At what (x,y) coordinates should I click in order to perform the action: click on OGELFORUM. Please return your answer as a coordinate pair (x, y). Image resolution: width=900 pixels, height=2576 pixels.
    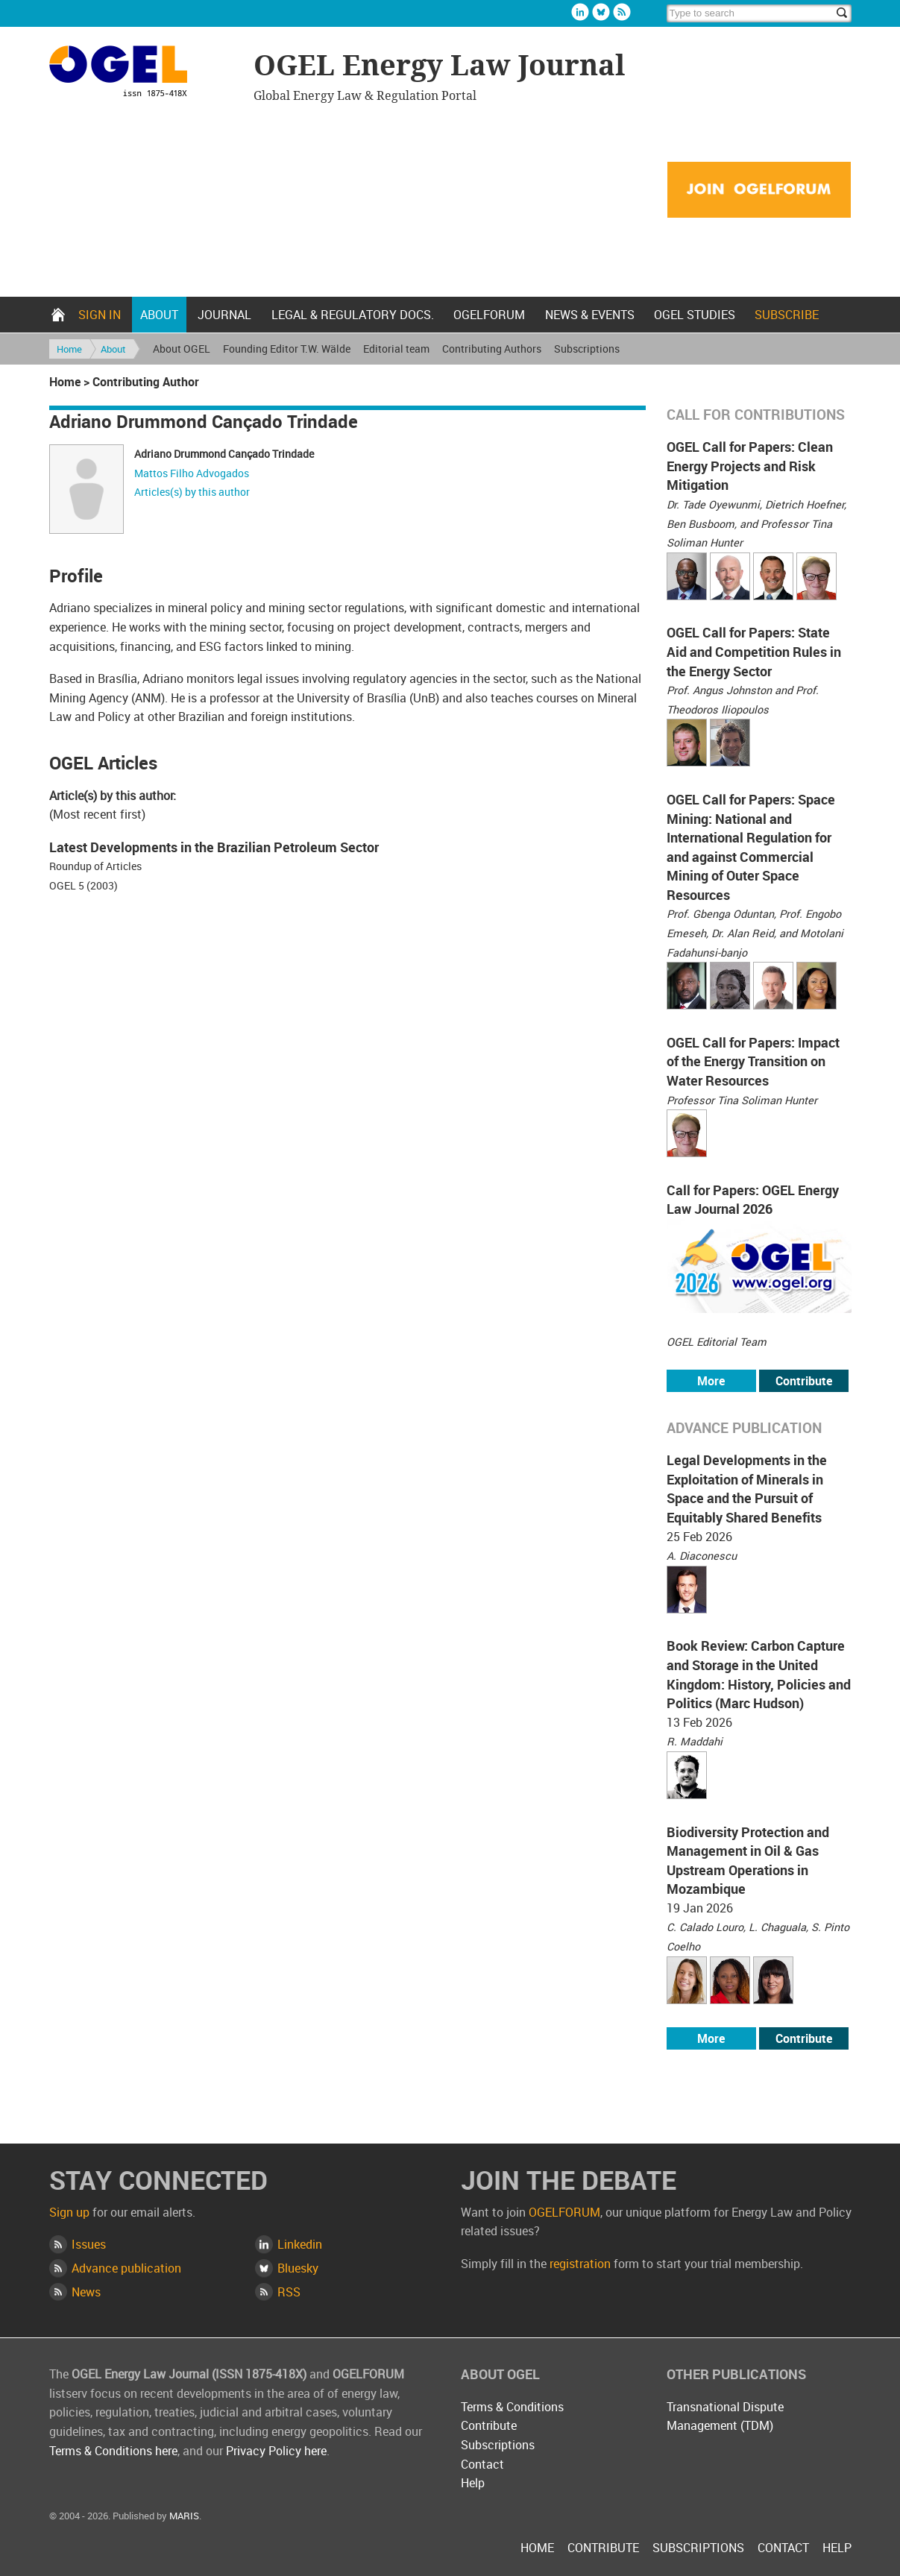
    Looking at the image, I should click on (489, 314).